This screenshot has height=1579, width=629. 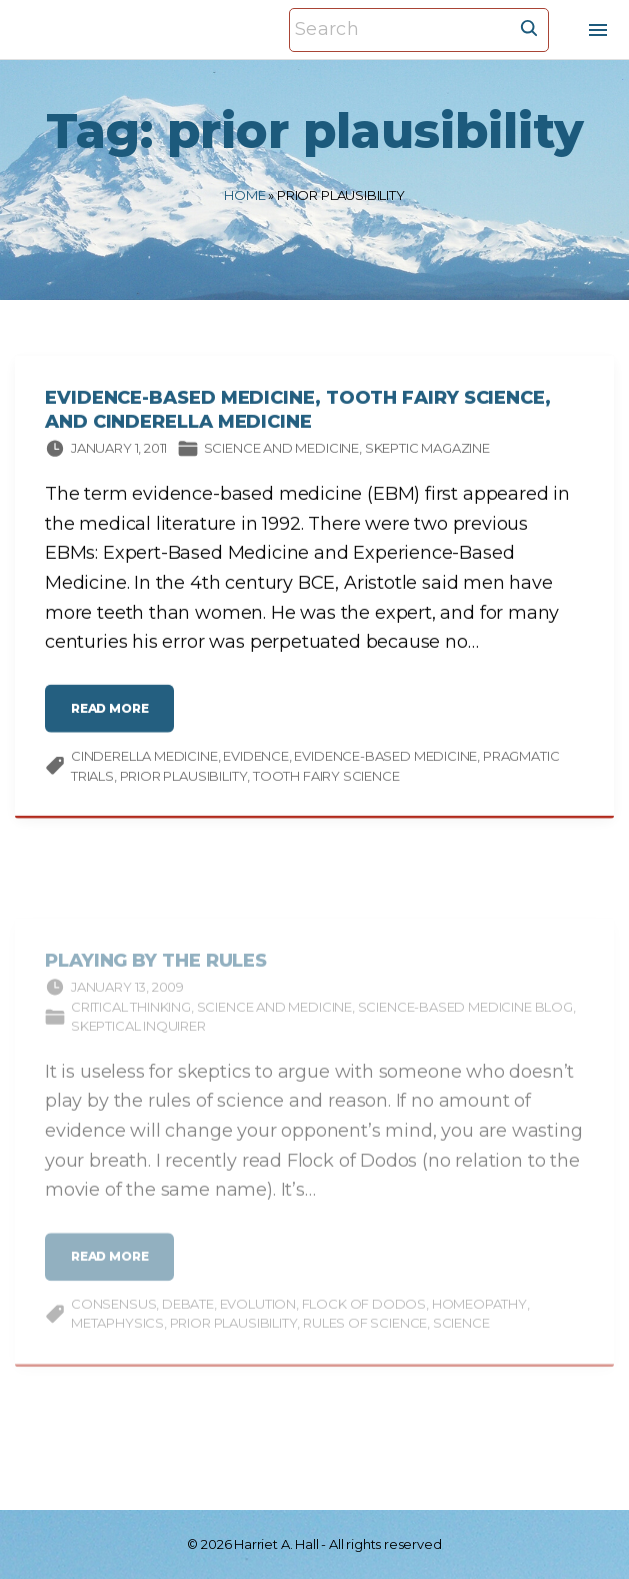 What do you see at coordinates (131, 1022) in the screenshot?
I see `Critical thinking` at bounding box center [131, 1022].